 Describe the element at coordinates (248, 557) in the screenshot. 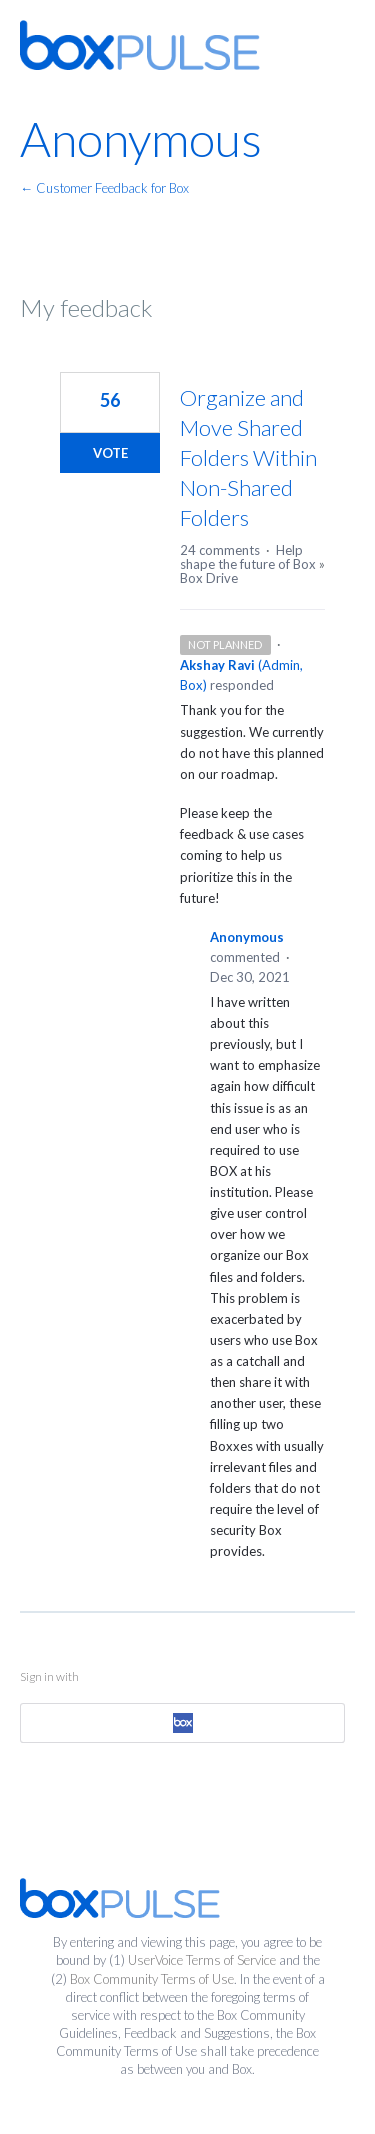

I see `Help shape the future of Box` at that location.